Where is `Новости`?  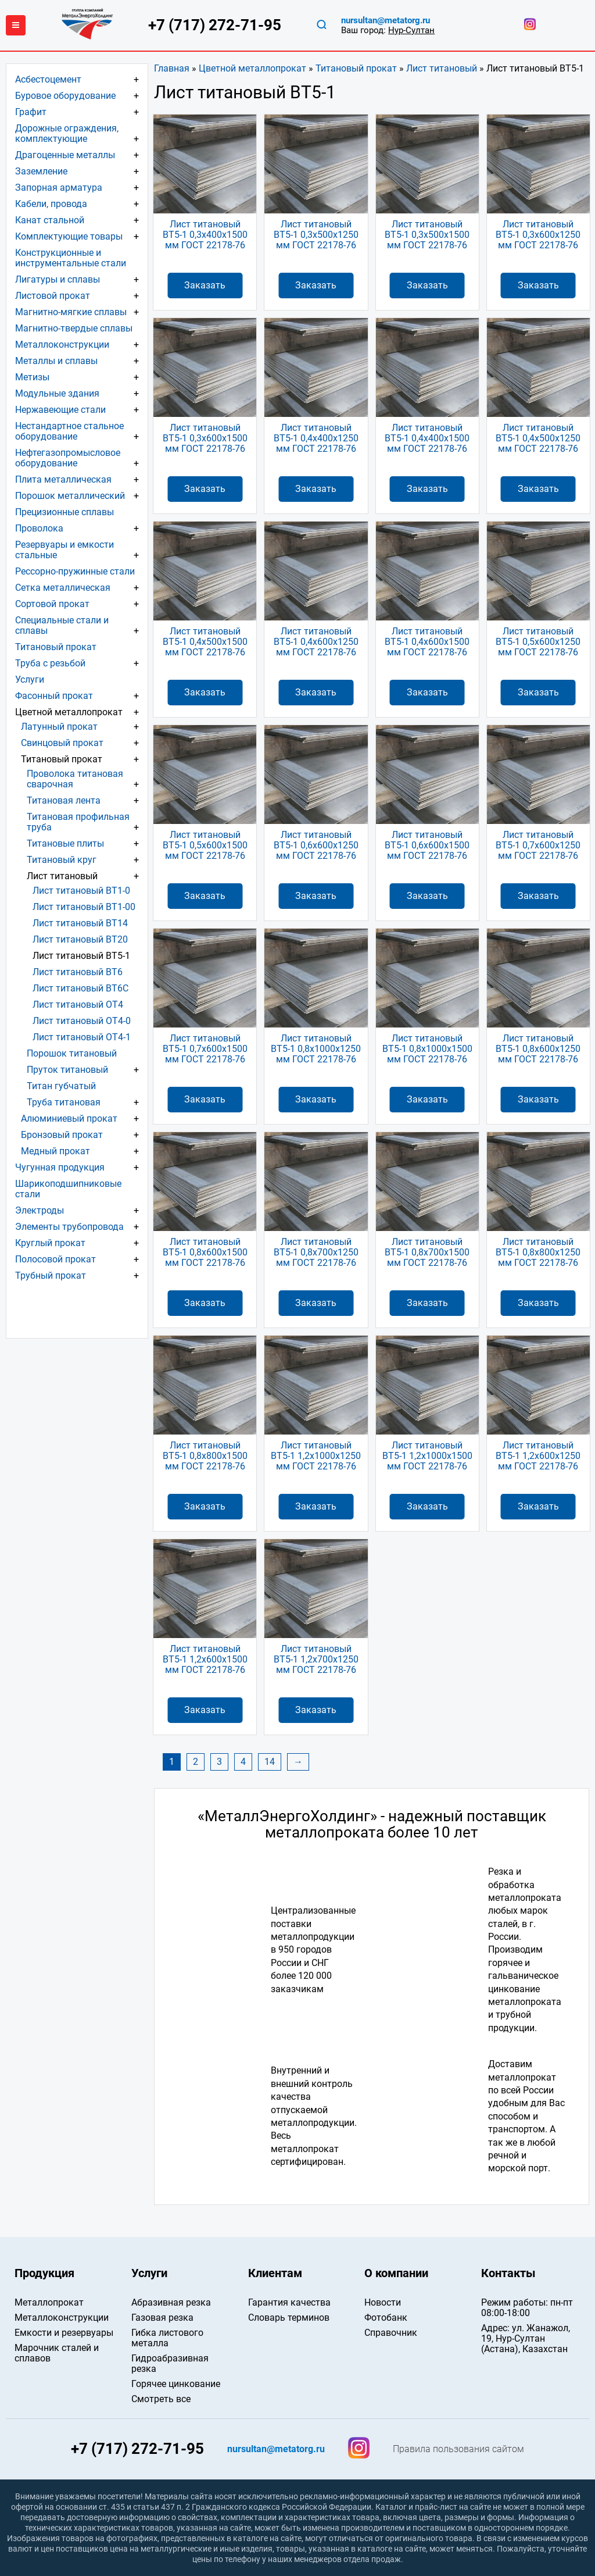
Новости is located at coordinates (382, 2302).